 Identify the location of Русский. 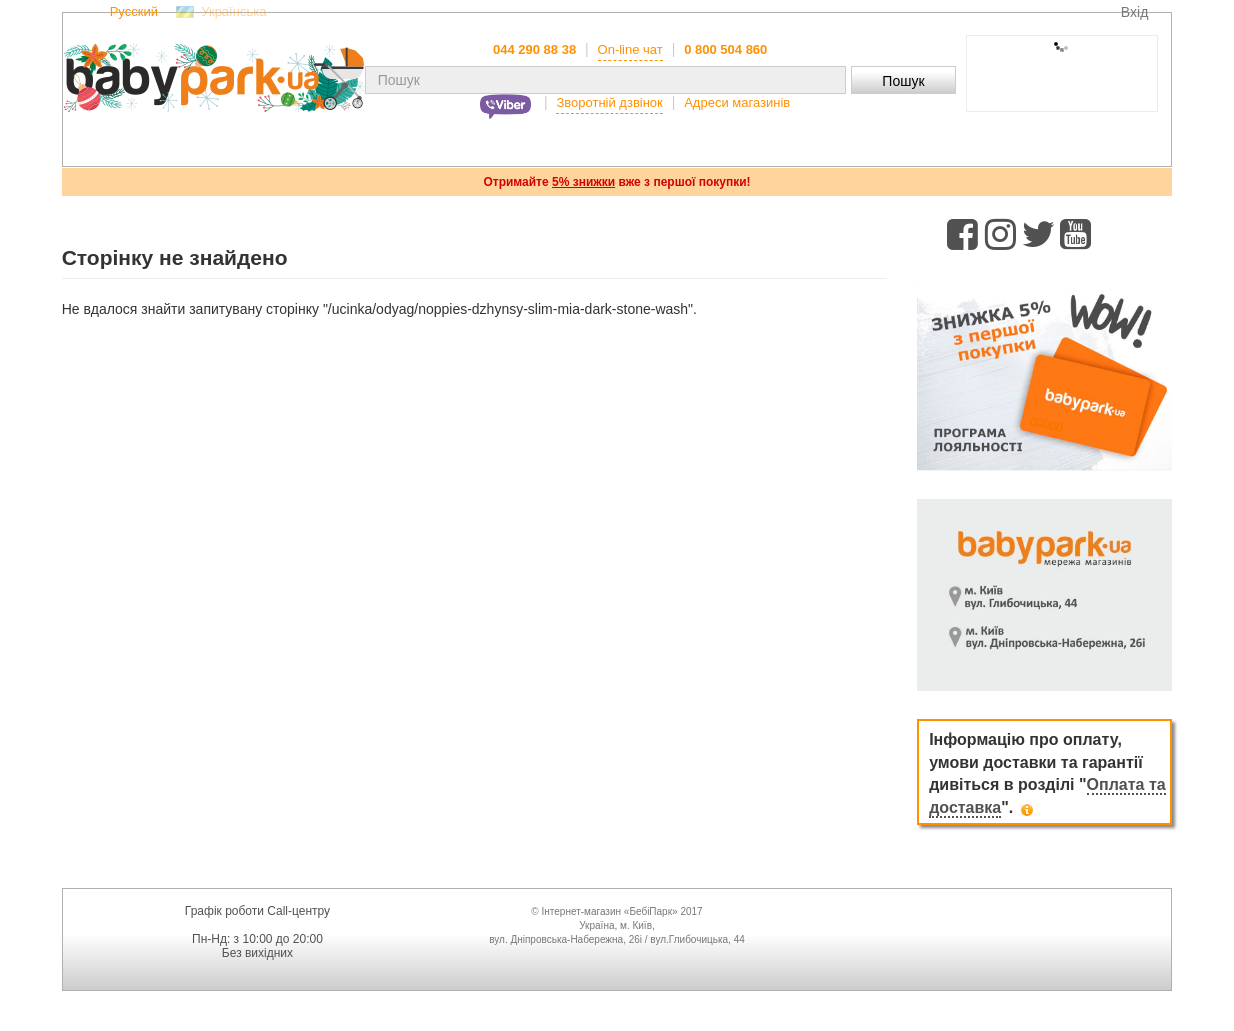
(134, 12).